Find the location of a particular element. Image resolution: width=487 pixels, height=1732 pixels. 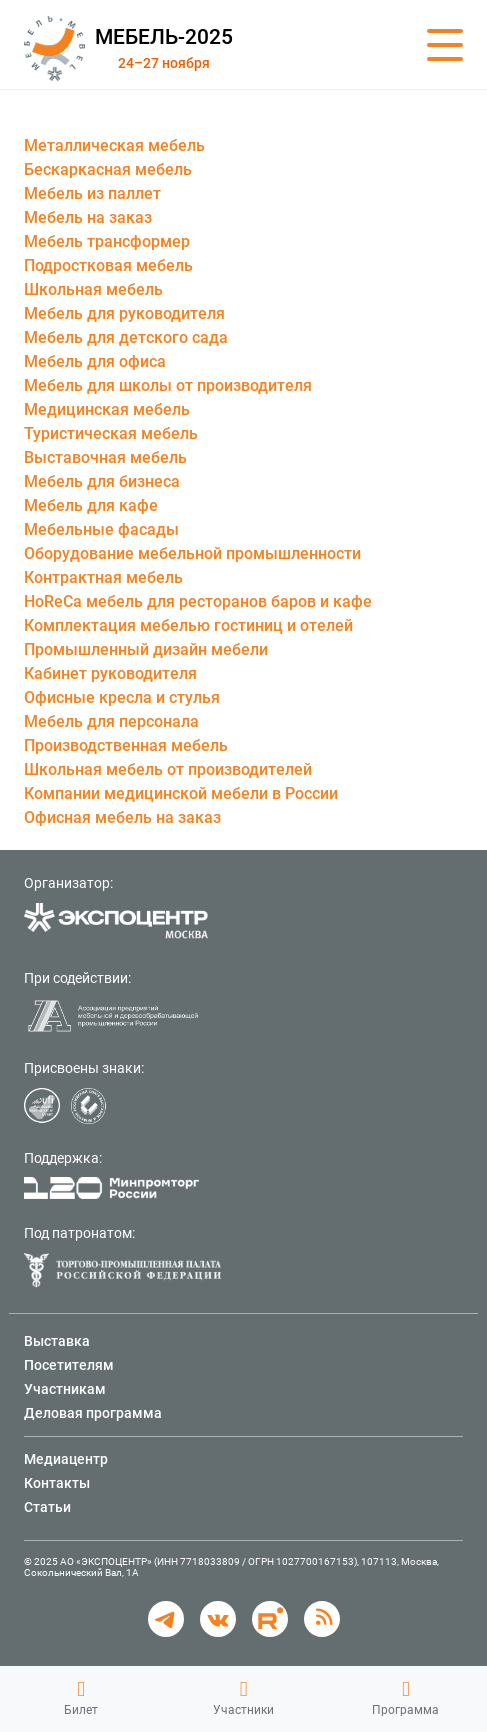

Офисная мебель на заказ is located at coordinates (122, 817).